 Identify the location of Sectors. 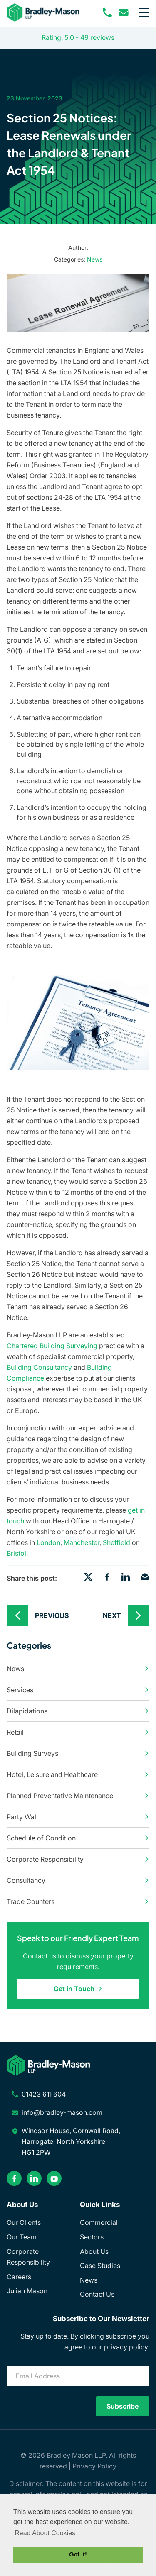
(92, 2237).